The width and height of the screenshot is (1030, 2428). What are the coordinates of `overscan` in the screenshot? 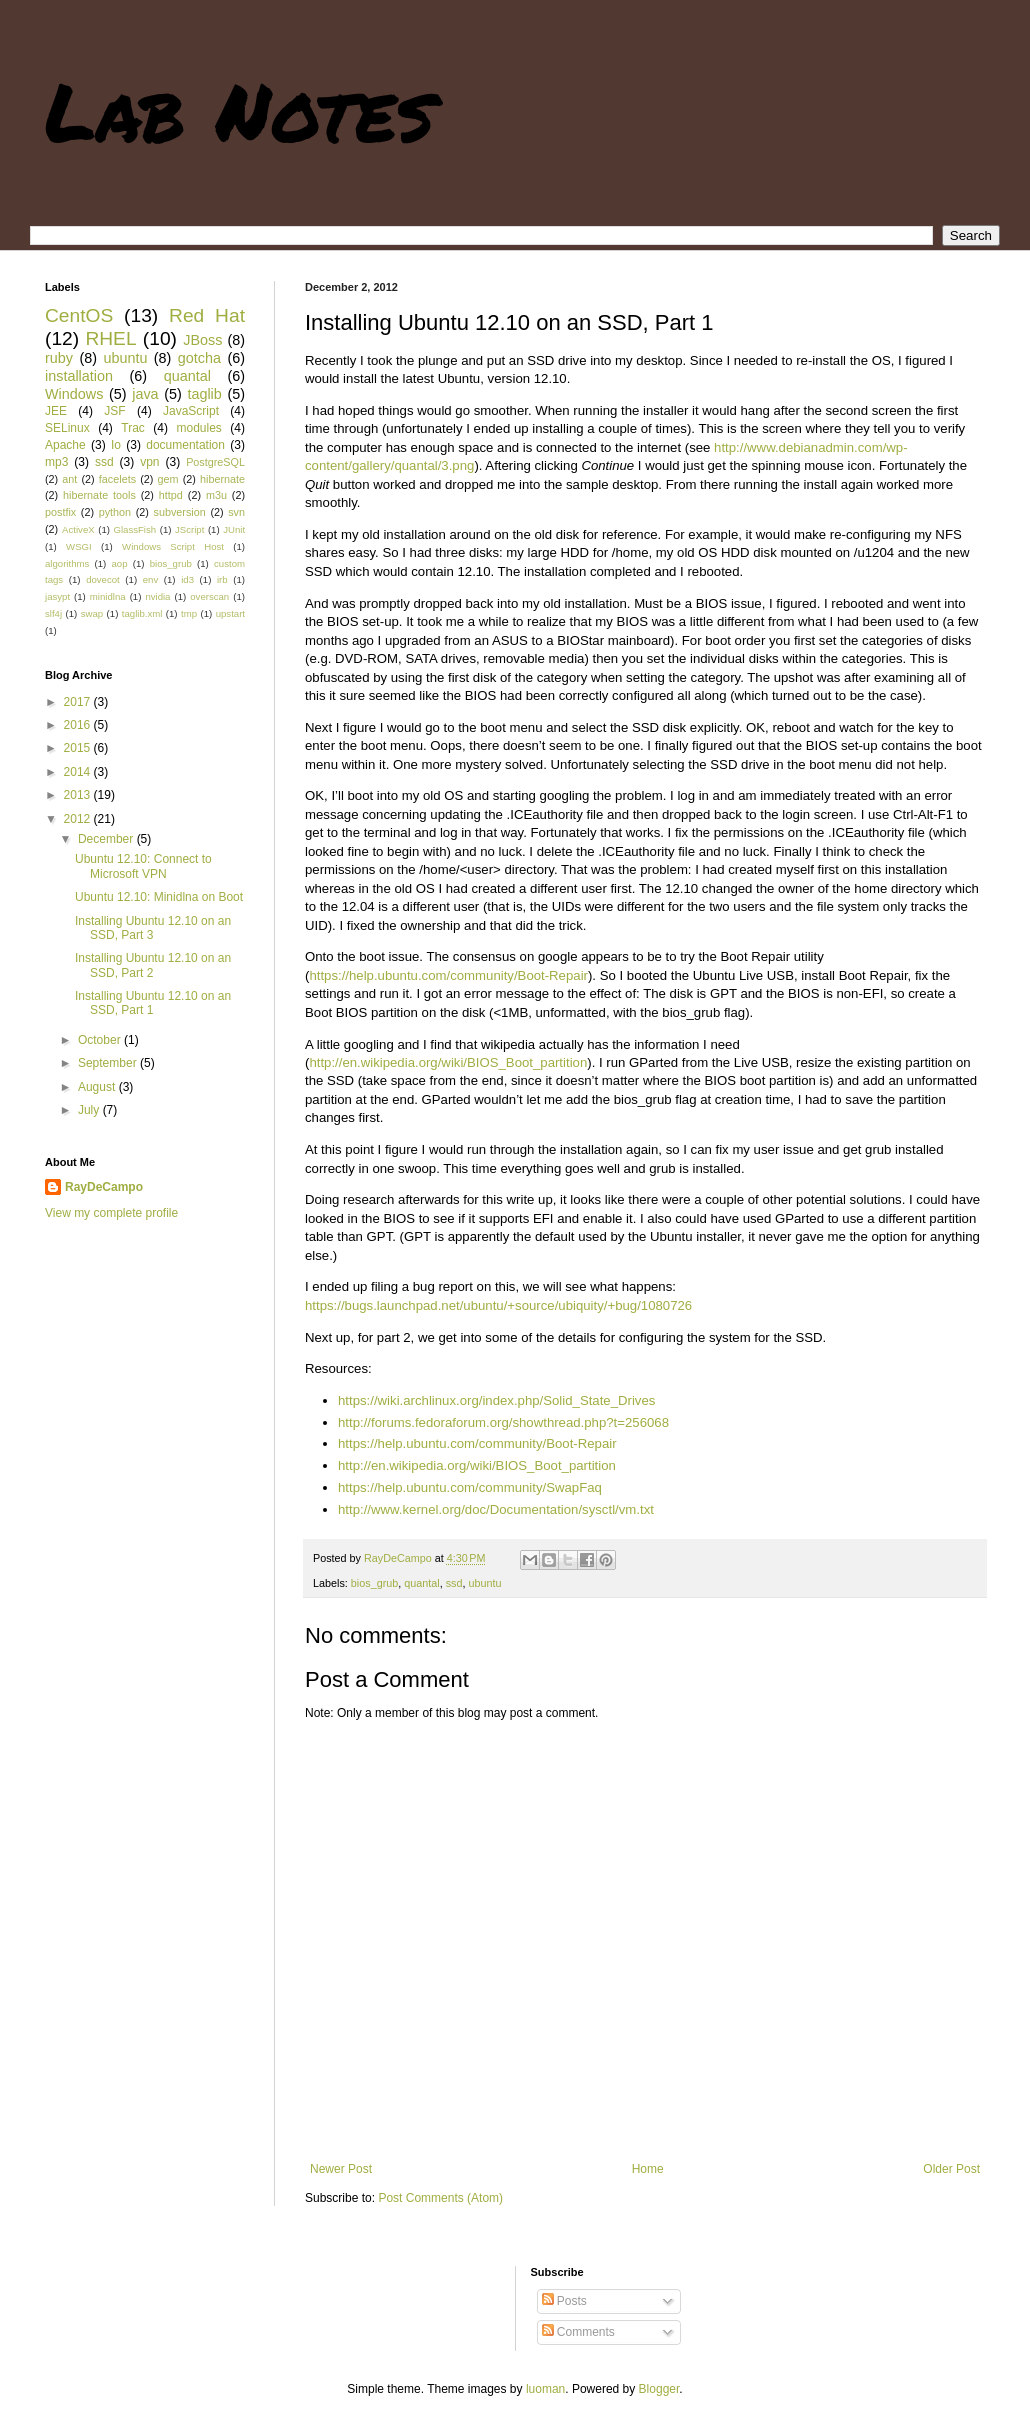 It's located at (209, 596).